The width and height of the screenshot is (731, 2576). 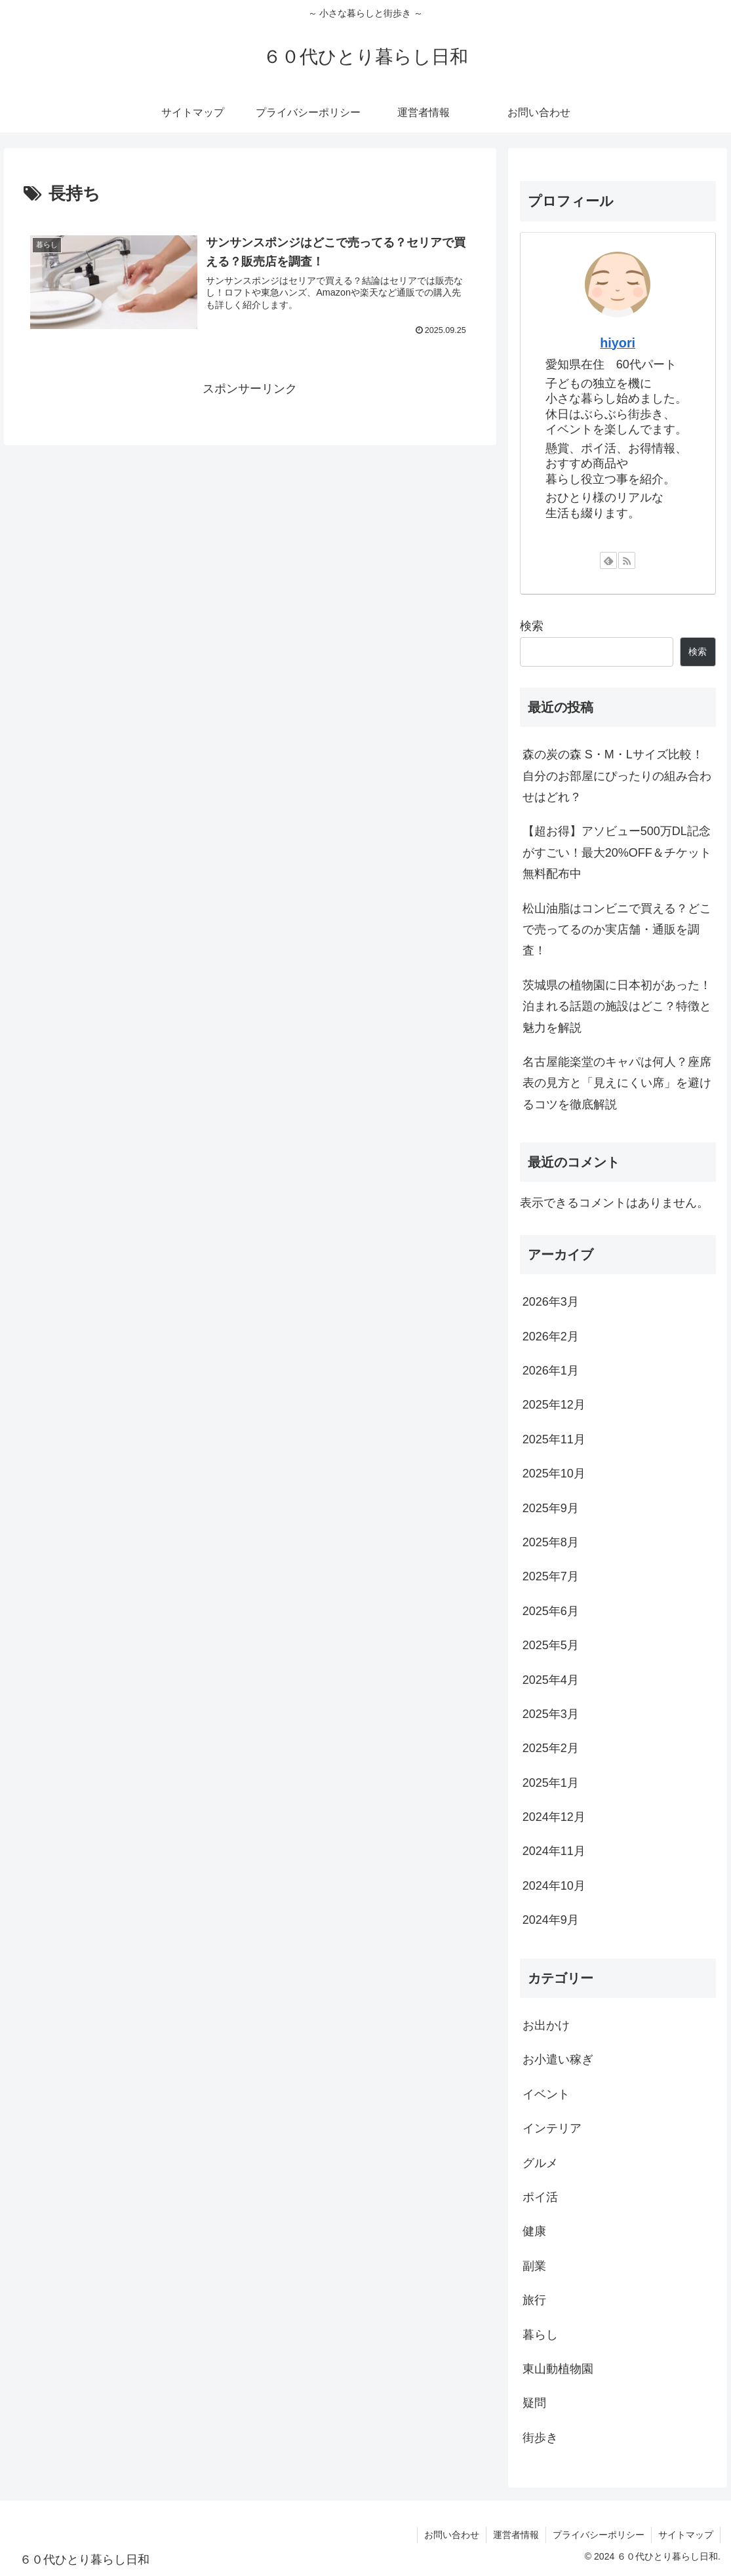 What do you see at coordinates (531, 626) in the screenshot?
I see `検索` at bounding box center [531, 626].